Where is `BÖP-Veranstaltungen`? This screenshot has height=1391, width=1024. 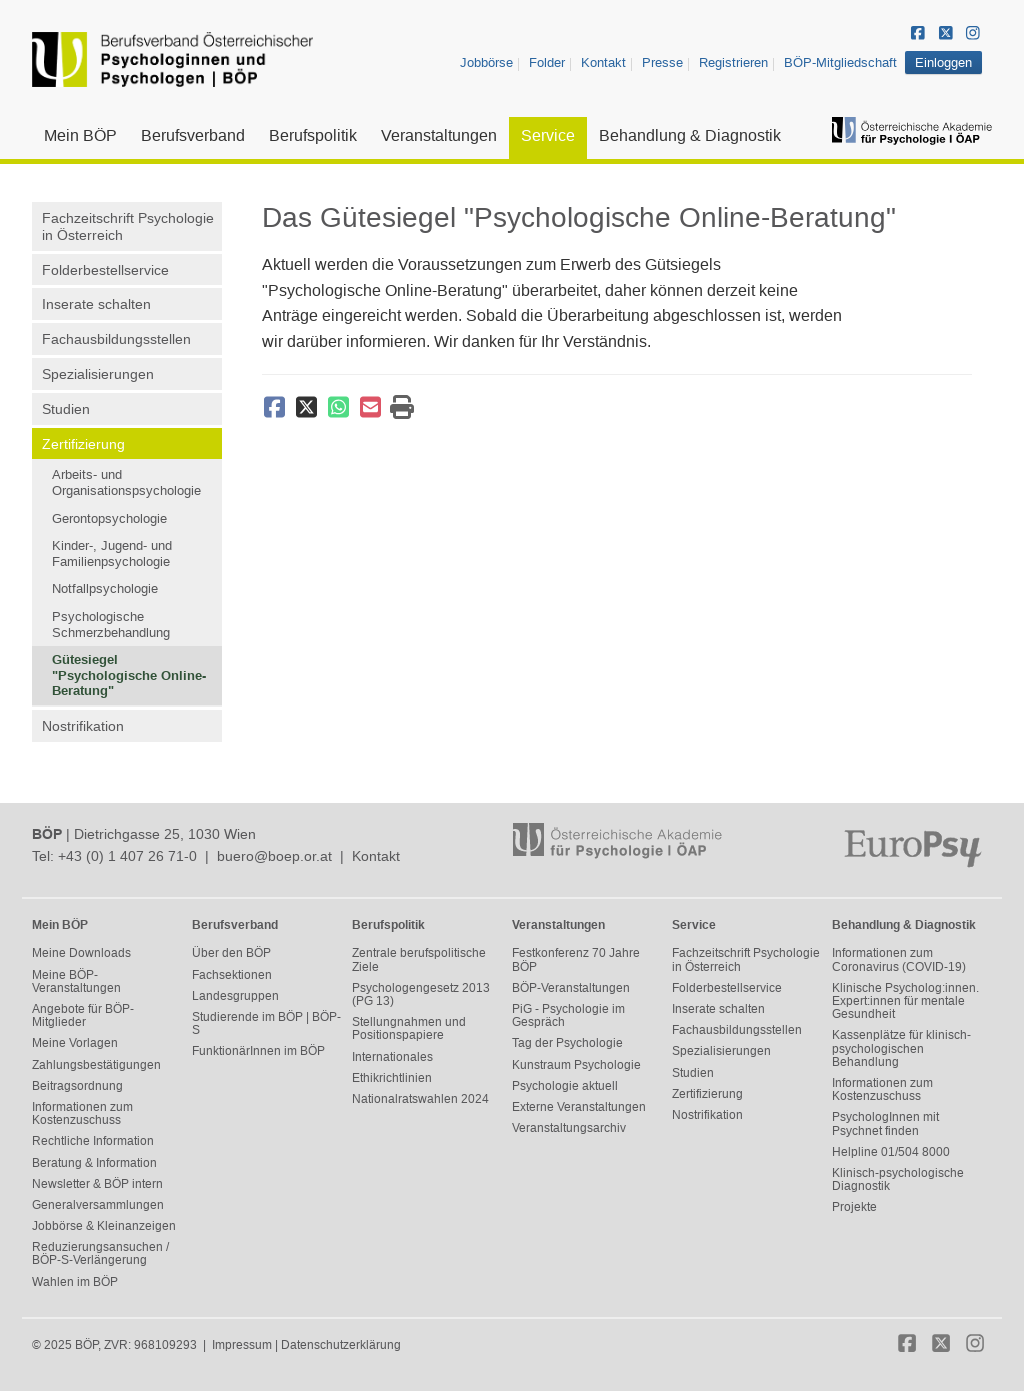
BÖP-Veranstaltungen is located at coordinates (571, 988).